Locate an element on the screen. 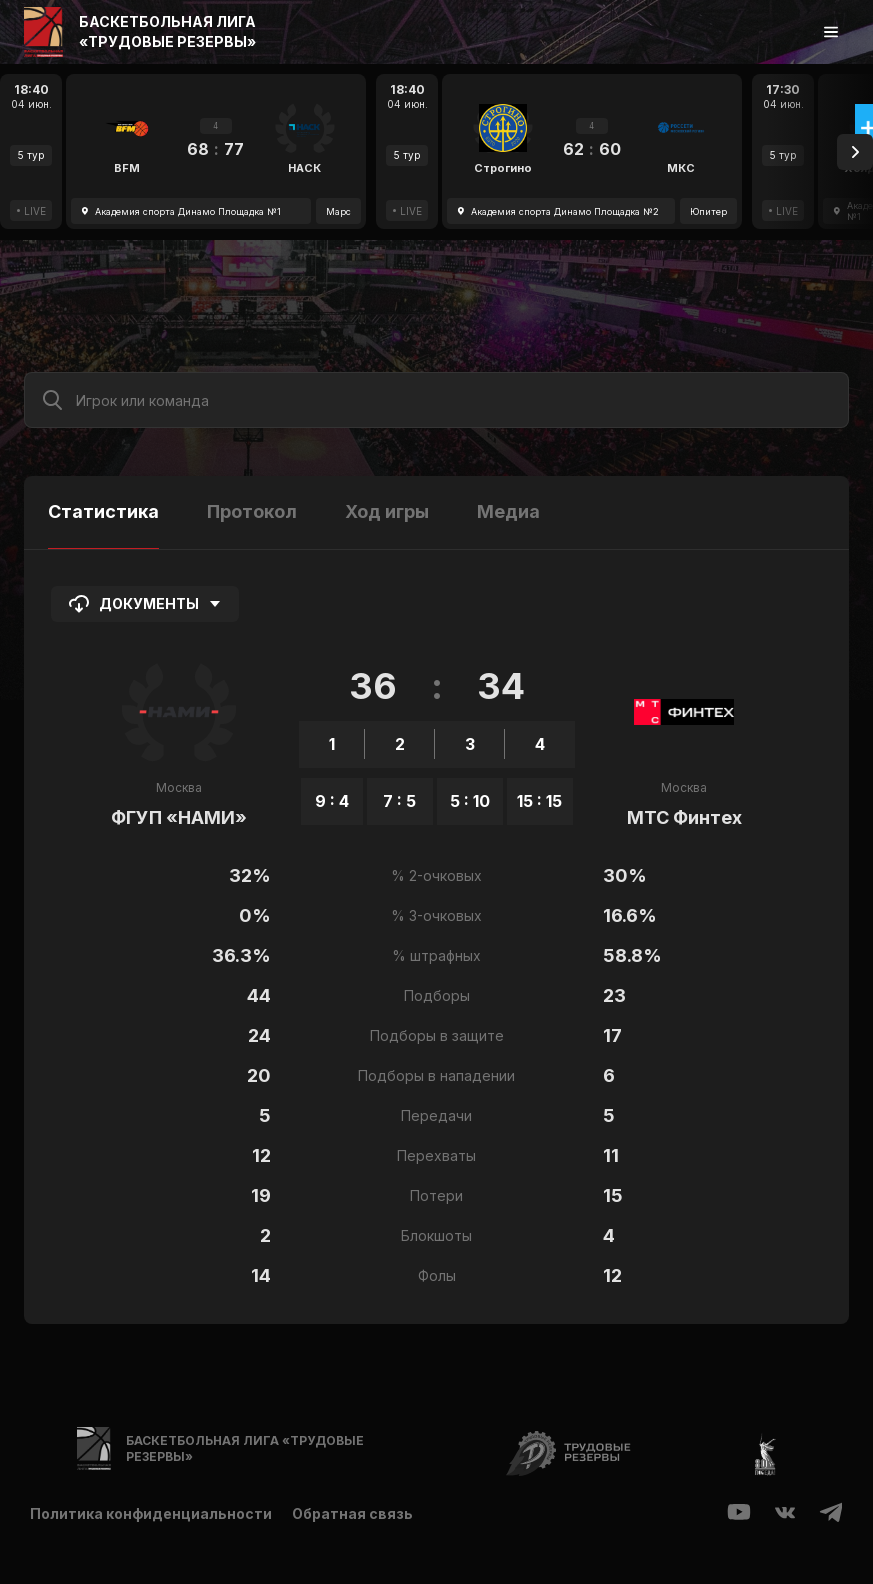  Статистика is located at coordinates (103, 511).